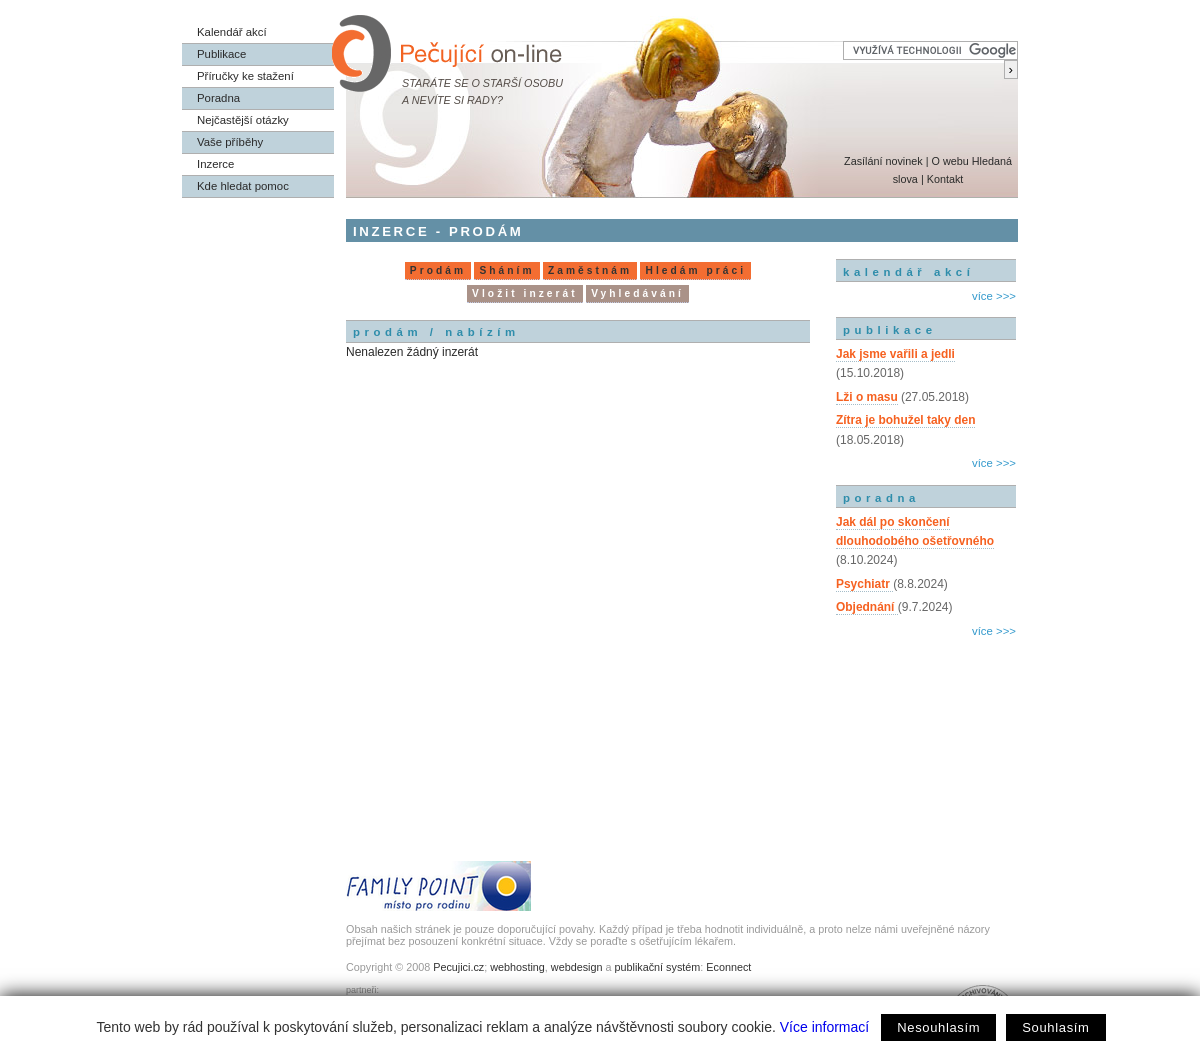  What do you see at coordinates (994, 296) in the screenshot?
I see `více >>>` at bounding box center [994, 296].